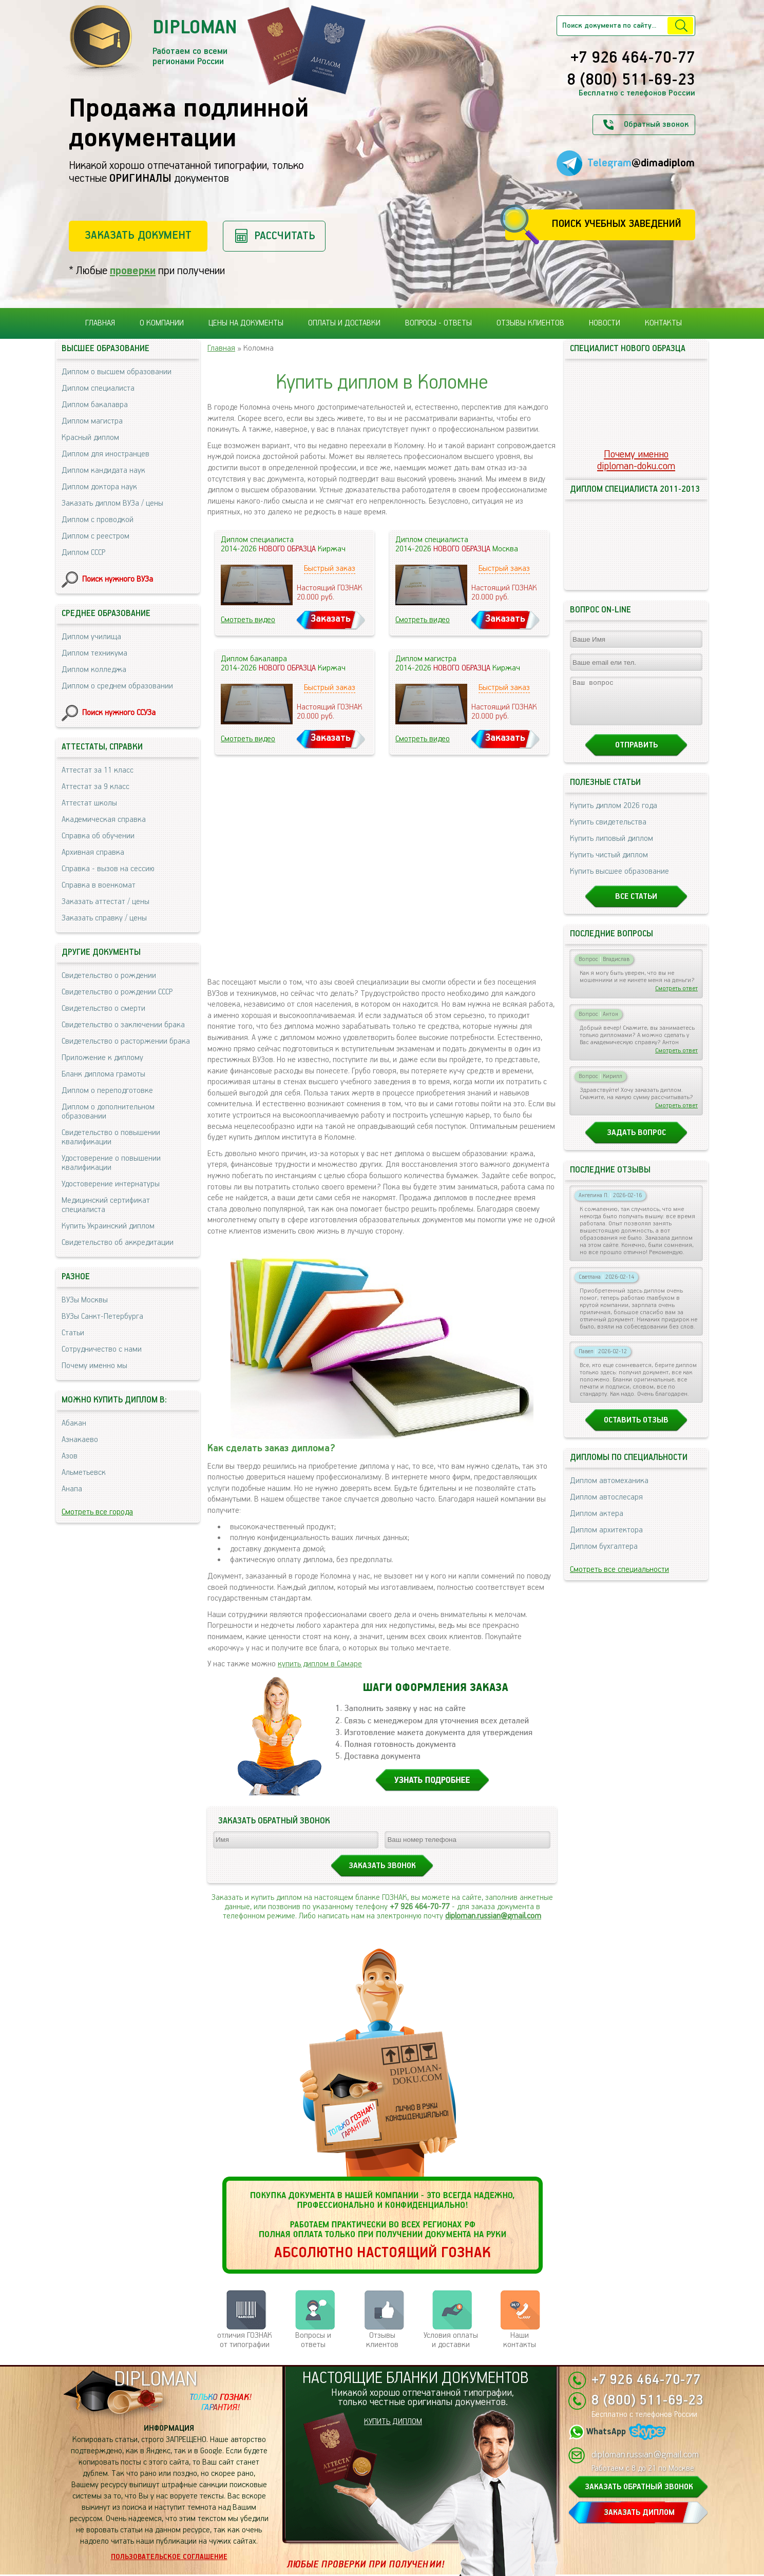 The width and height of the screenshot is (764, 2576). I want to click on Вопросы и ответы, so click(313, 2340).